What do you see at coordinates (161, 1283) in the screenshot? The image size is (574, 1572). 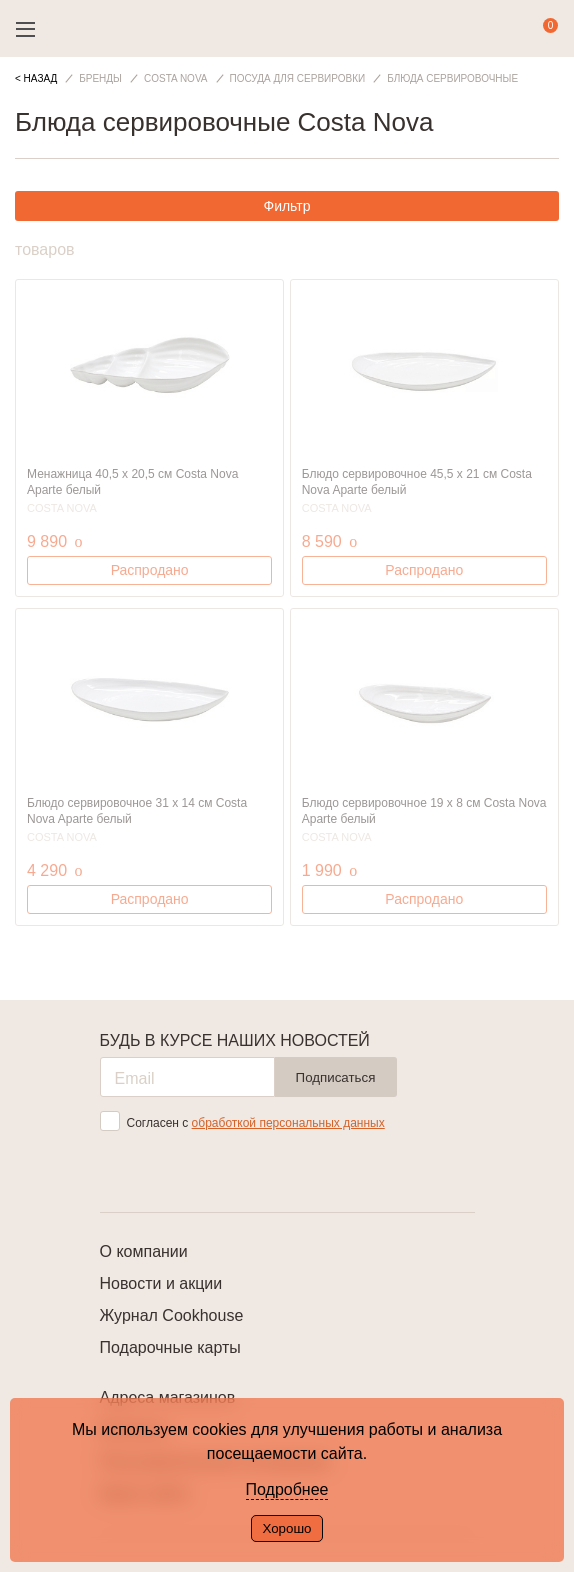 I see `Новости и акции` at bounding box center [161, 1283].